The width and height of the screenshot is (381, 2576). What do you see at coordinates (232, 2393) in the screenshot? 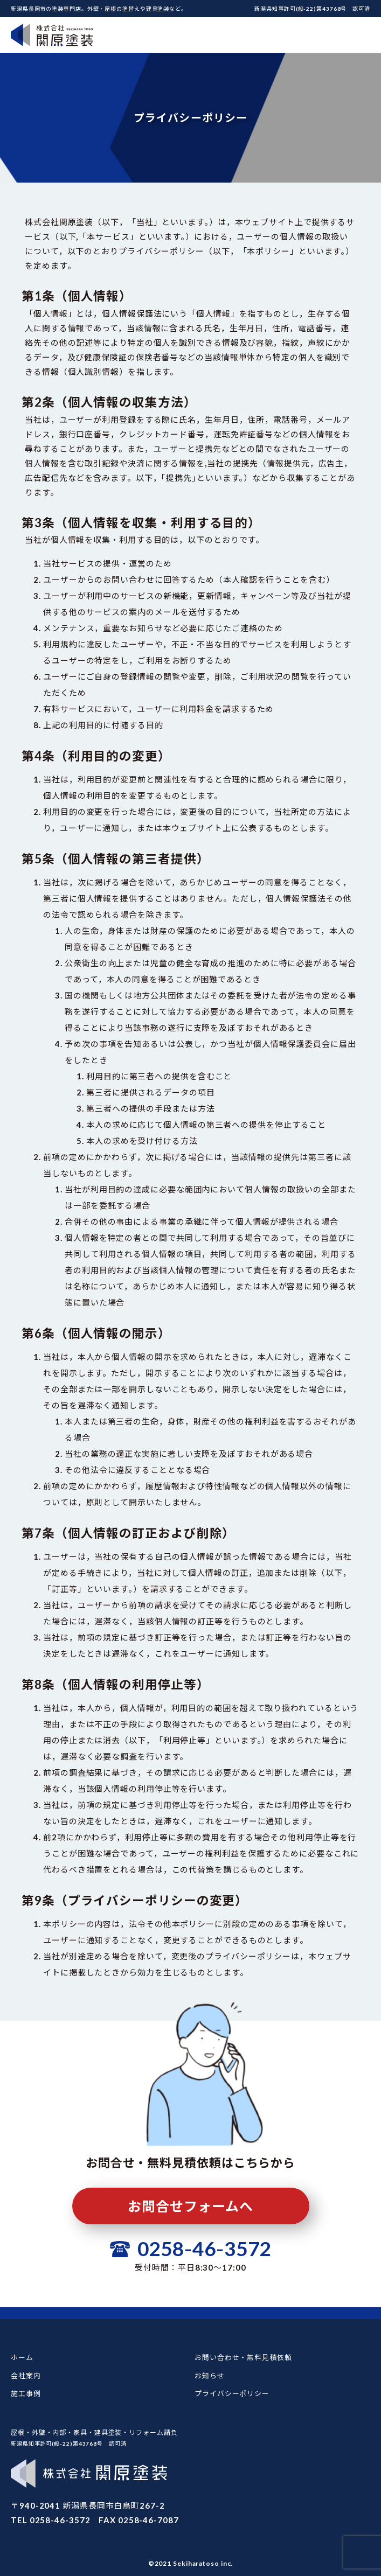
I see `プライバシーポリシー` at bounding box center [232, 2393].